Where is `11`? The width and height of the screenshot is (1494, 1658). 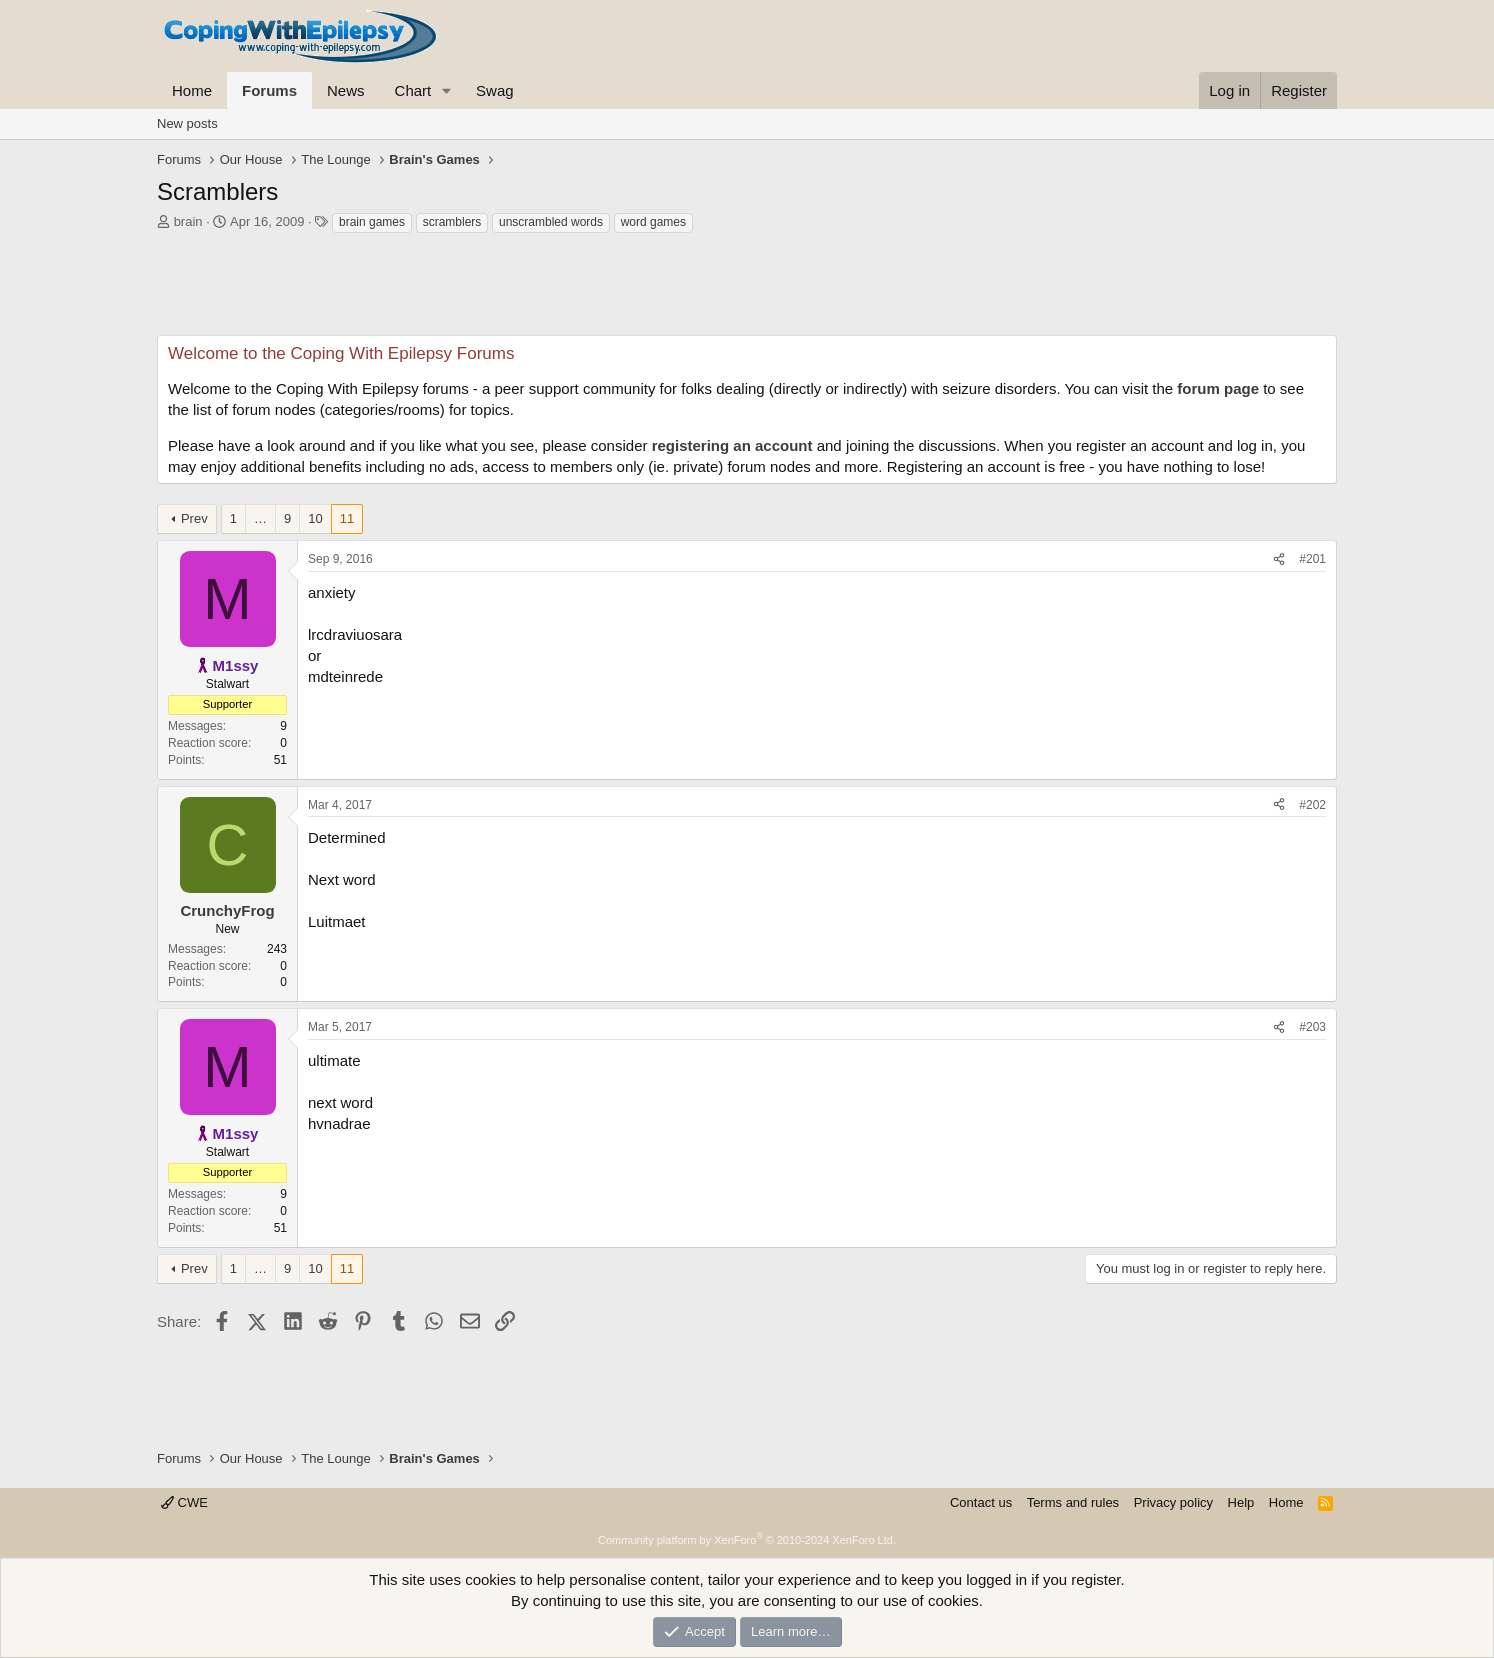
11 is located at coordinates (347, 518).